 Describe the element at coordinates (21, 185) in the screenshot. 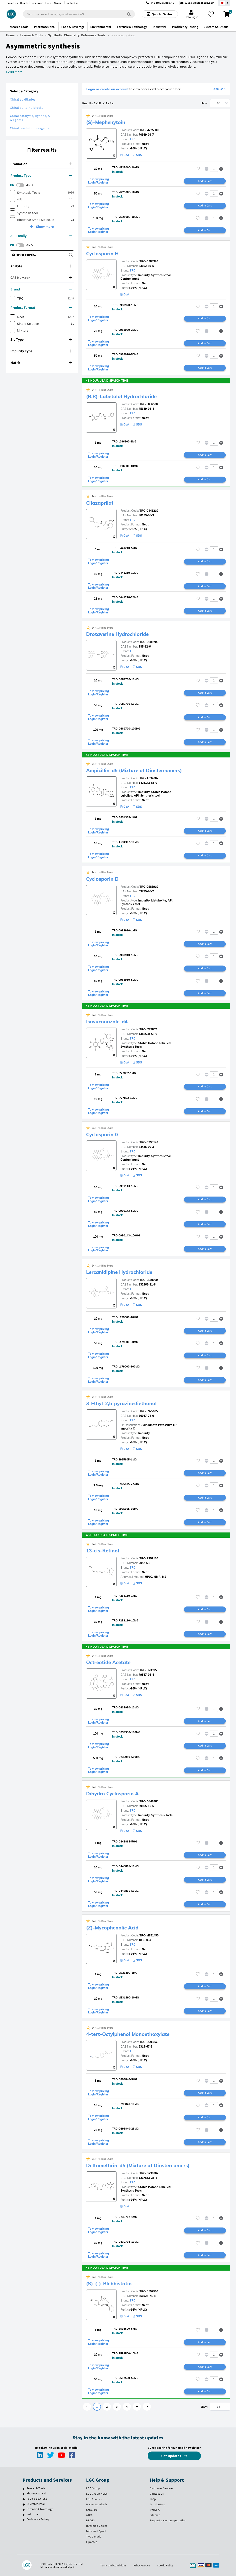

I see `[switch]` at that location.